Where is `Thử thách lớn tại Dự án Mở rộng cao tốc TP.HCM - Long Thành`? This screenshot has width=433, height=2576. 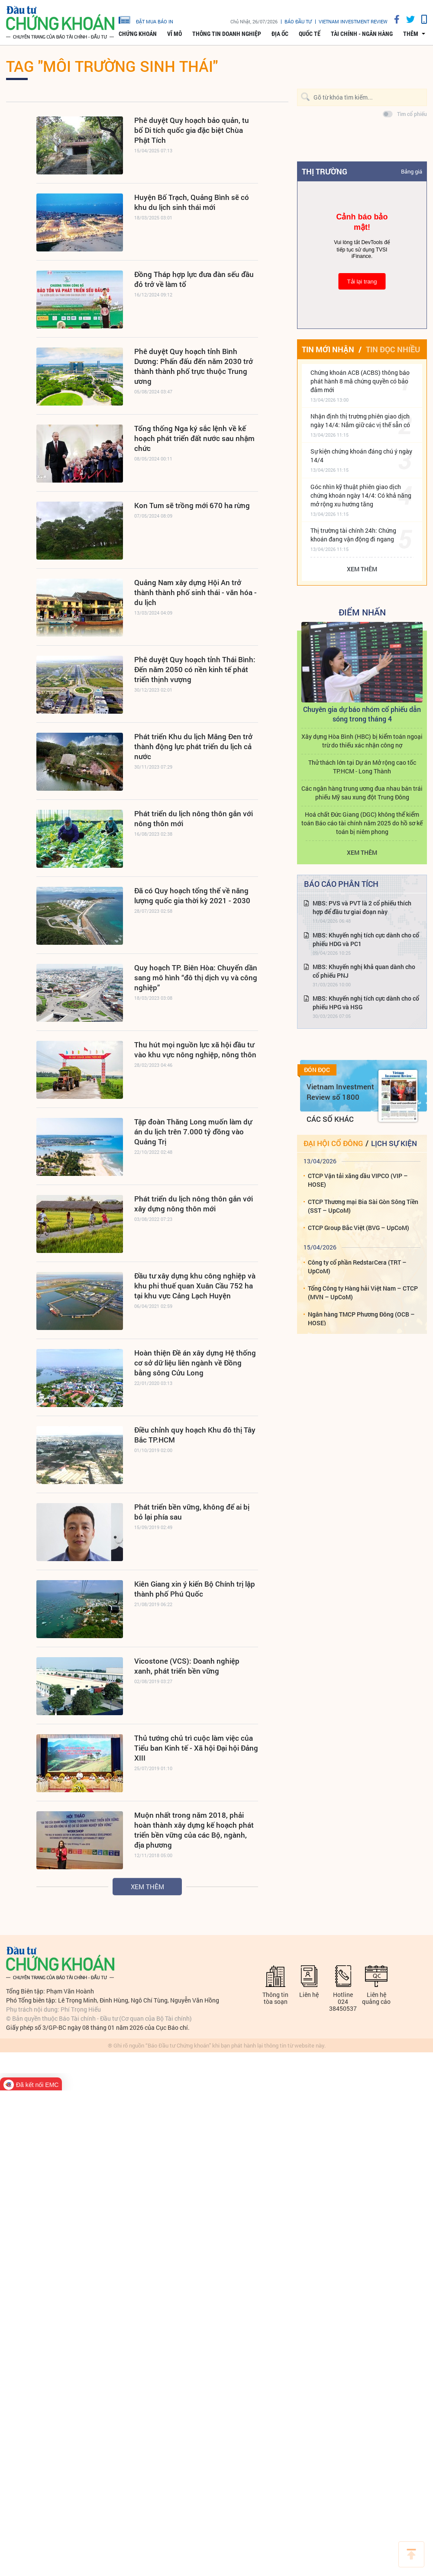 Thử thách lớn tại Dự án Mở rộng cao tốc TP.HCM - Long Thành is located at coordinates (362, 766).